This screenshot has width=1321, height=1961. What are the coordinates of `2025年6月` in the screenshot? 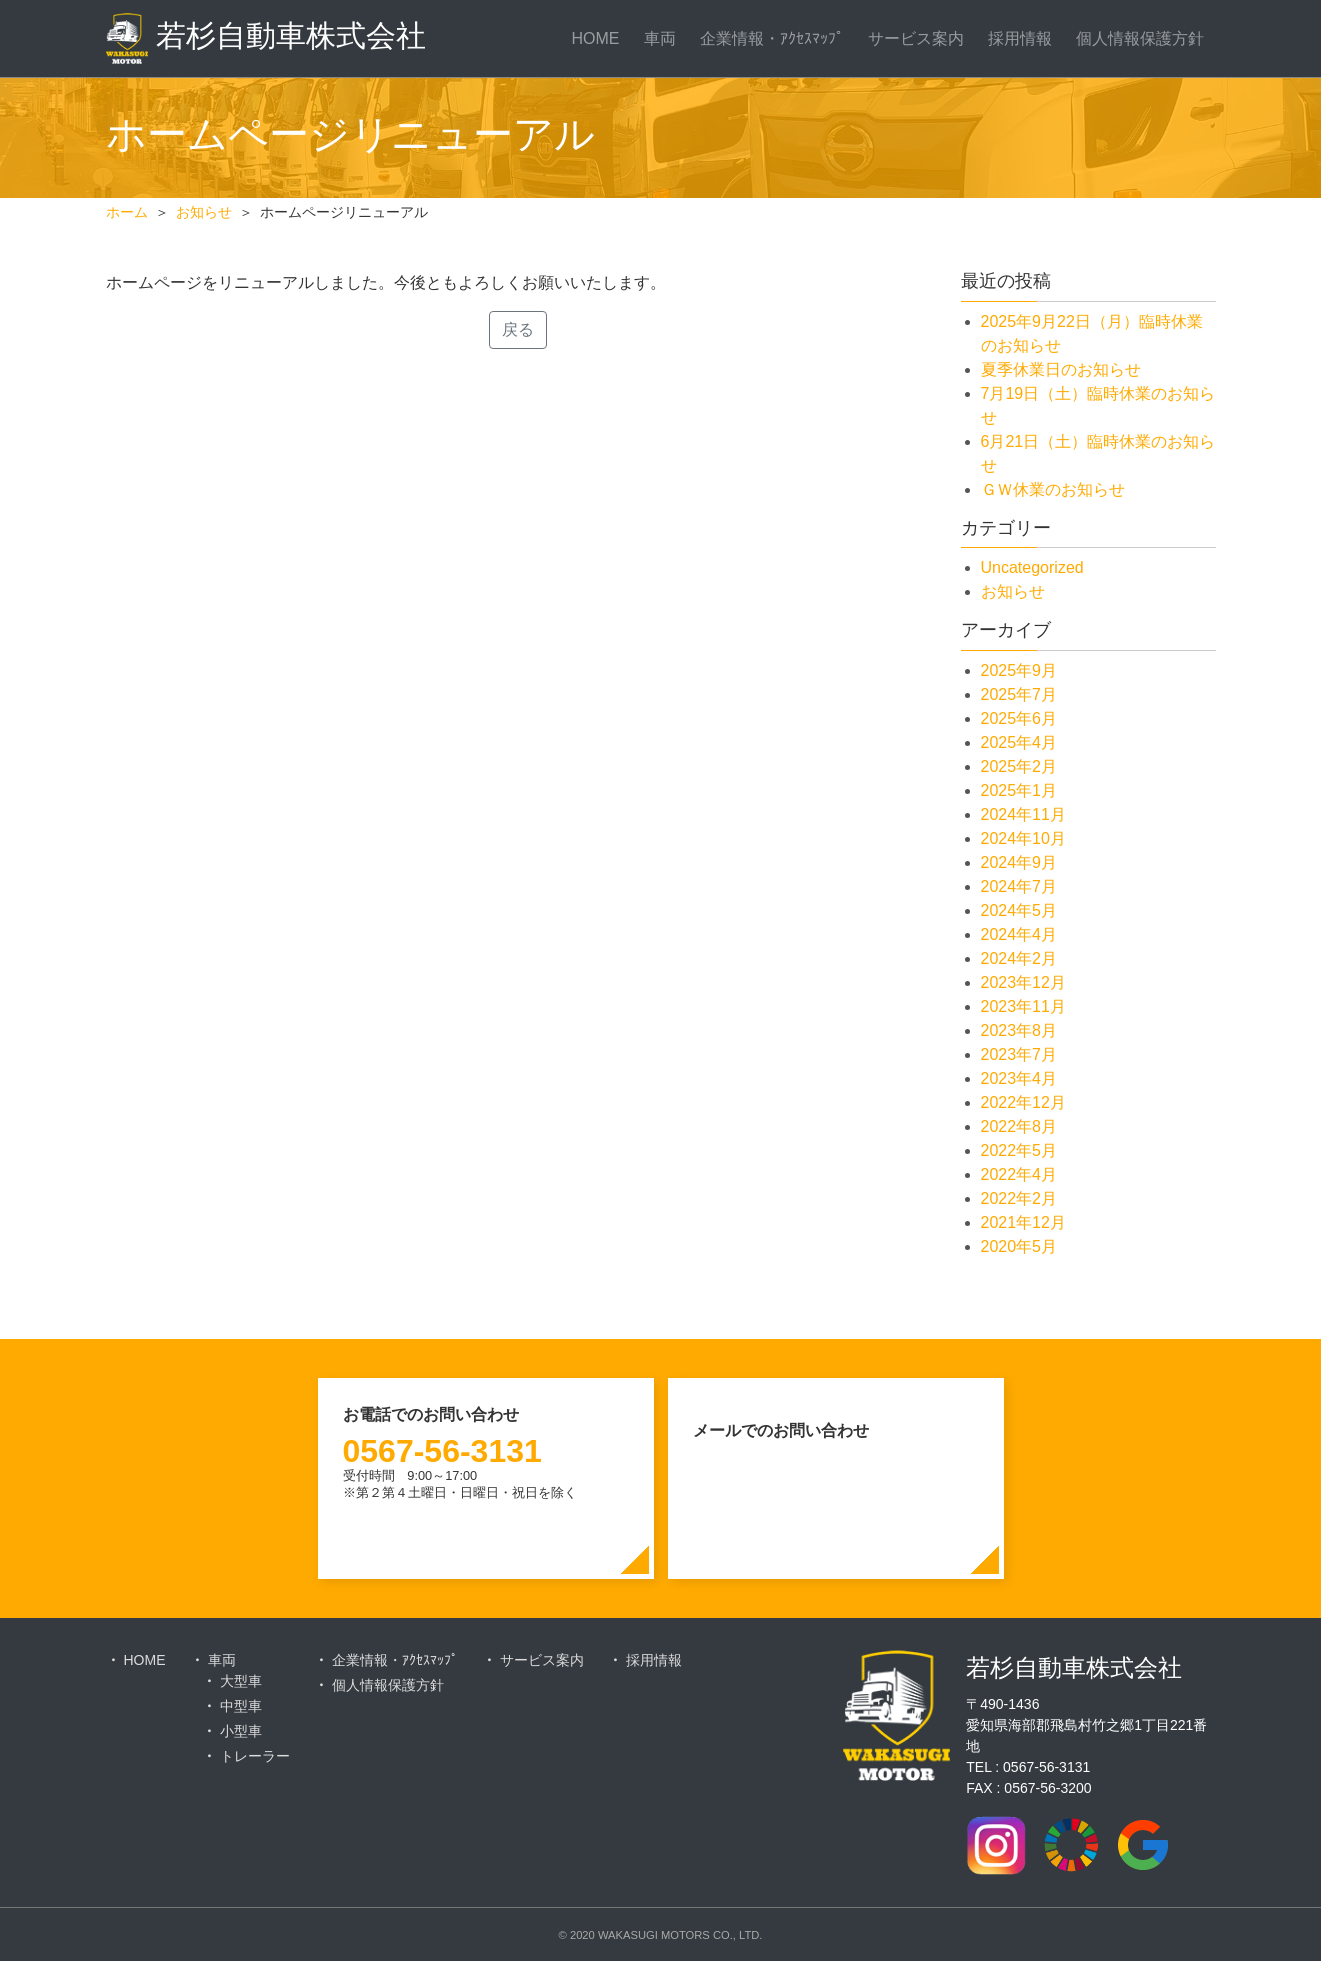 It's located at (1019, 718).